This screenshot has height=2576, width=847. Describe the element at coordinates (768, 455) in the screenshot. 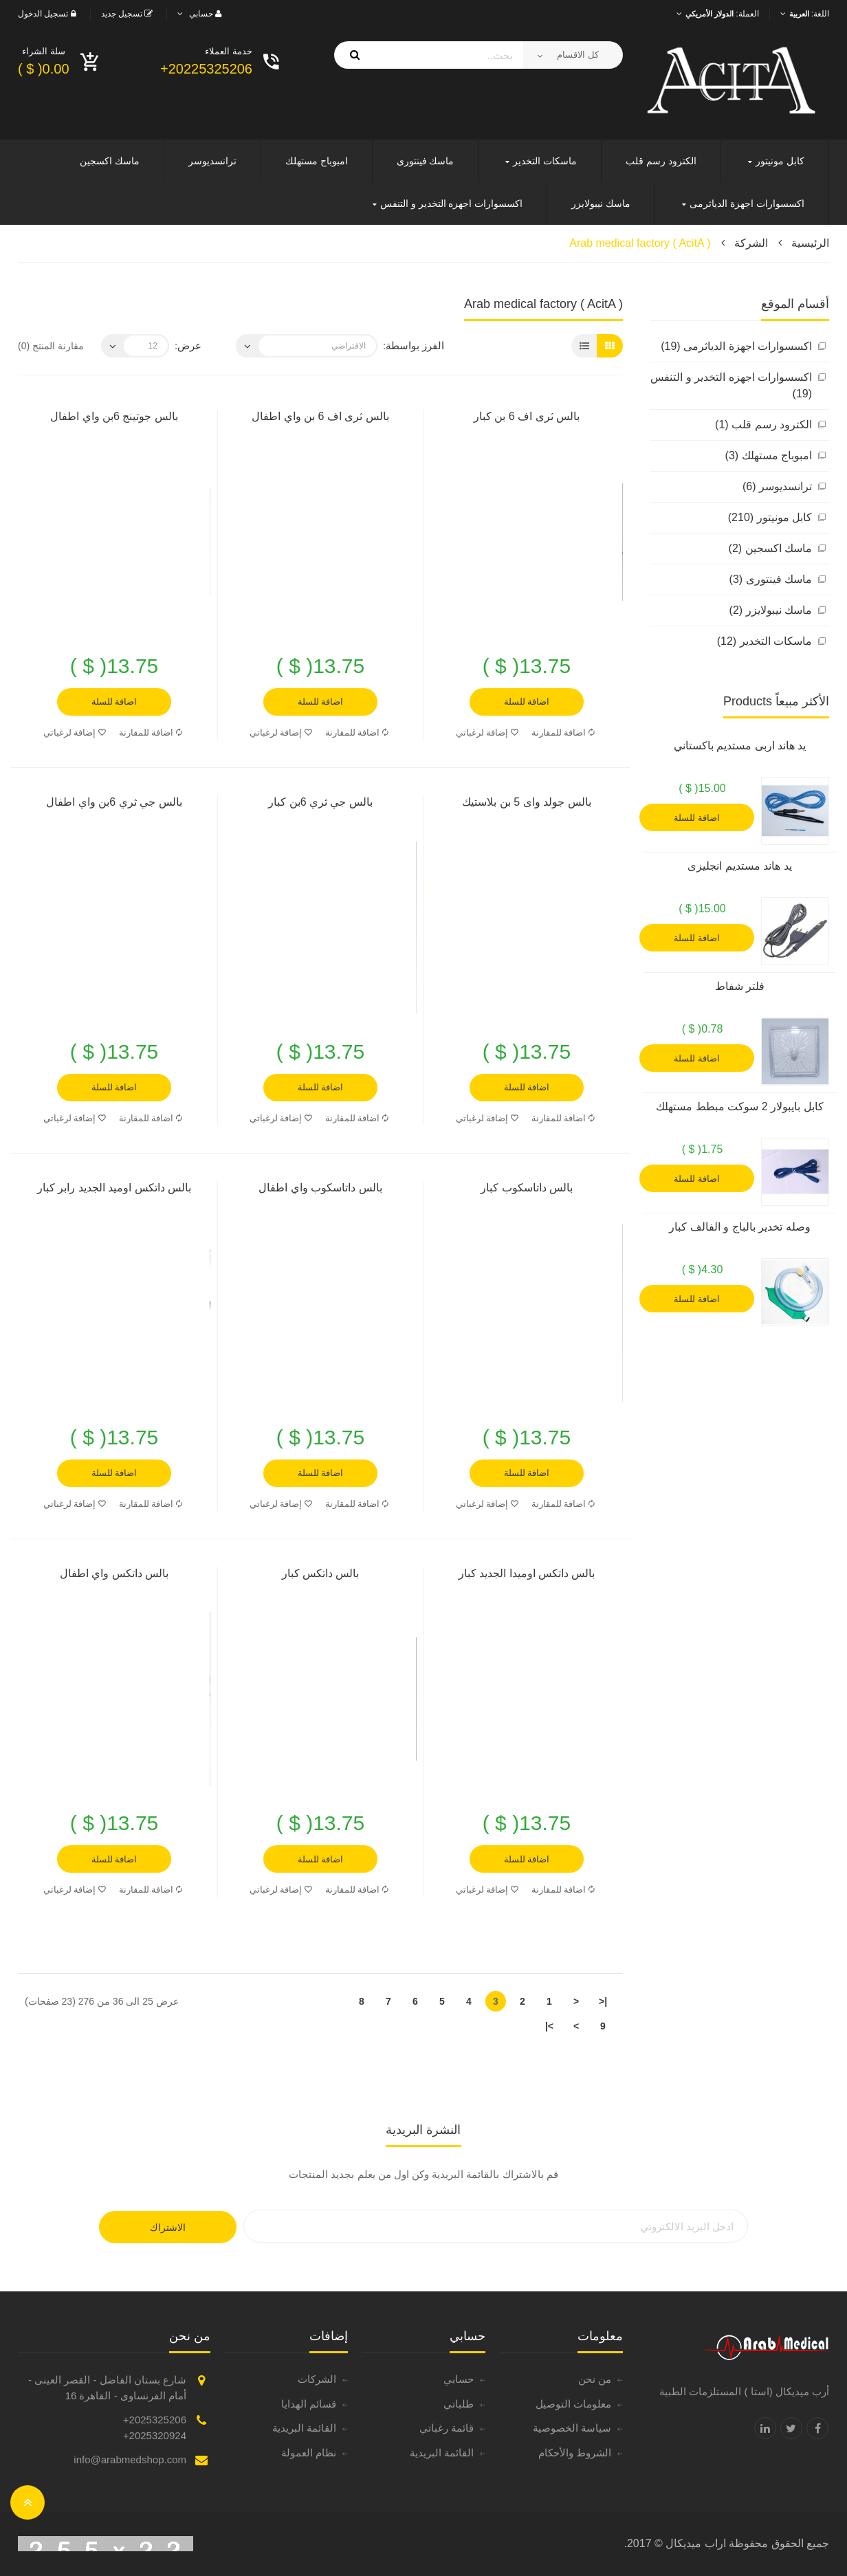

I see `امبوباج مستهلك (3)` at that location.